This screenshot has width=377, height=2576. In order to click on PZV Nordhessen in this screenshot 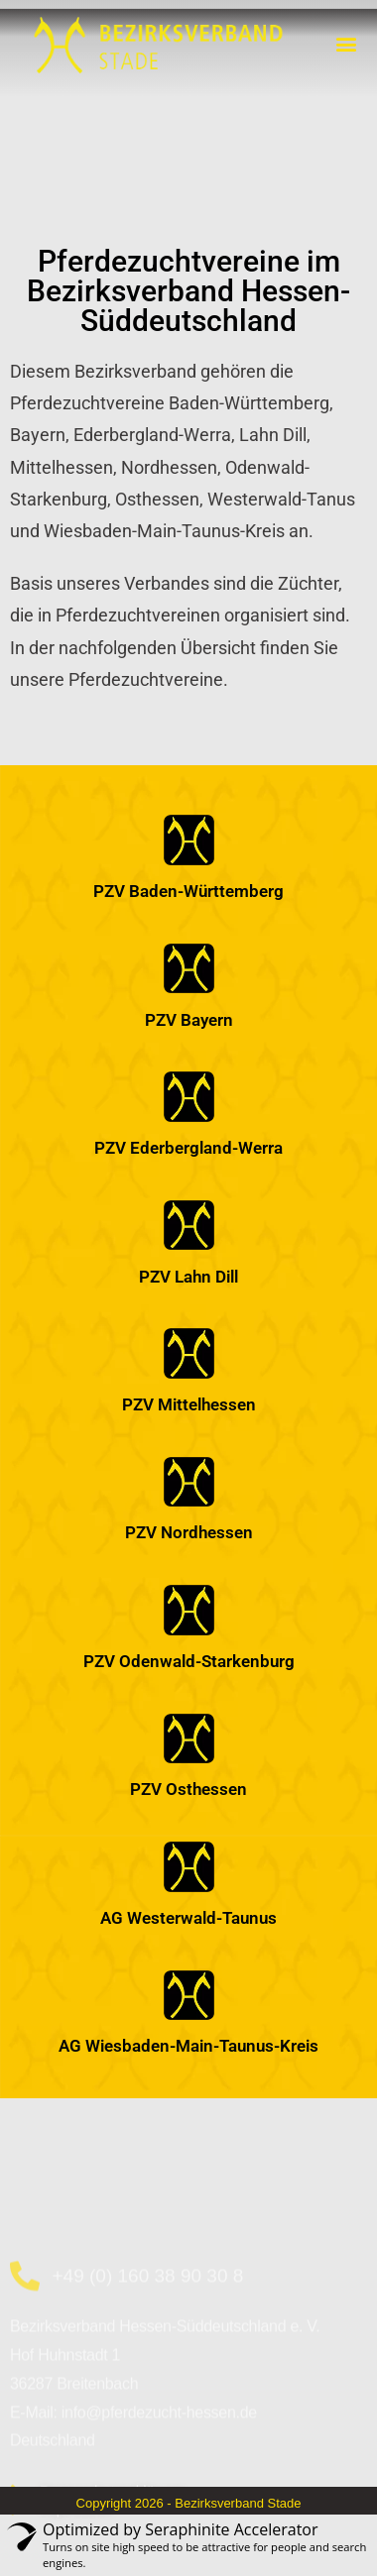, I will do `click(189, 1532)`.